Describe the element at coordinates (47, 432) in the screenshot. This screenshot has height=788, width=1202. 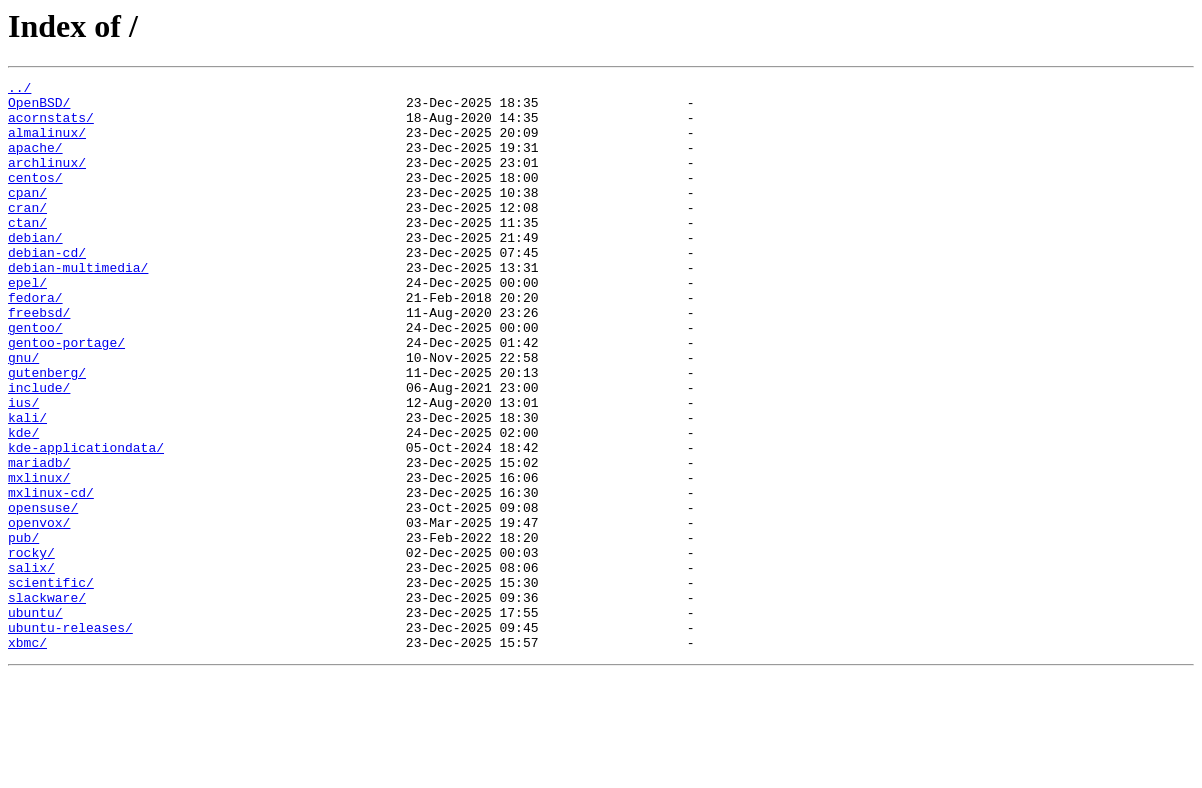
I see `gutenberg/` at that location.